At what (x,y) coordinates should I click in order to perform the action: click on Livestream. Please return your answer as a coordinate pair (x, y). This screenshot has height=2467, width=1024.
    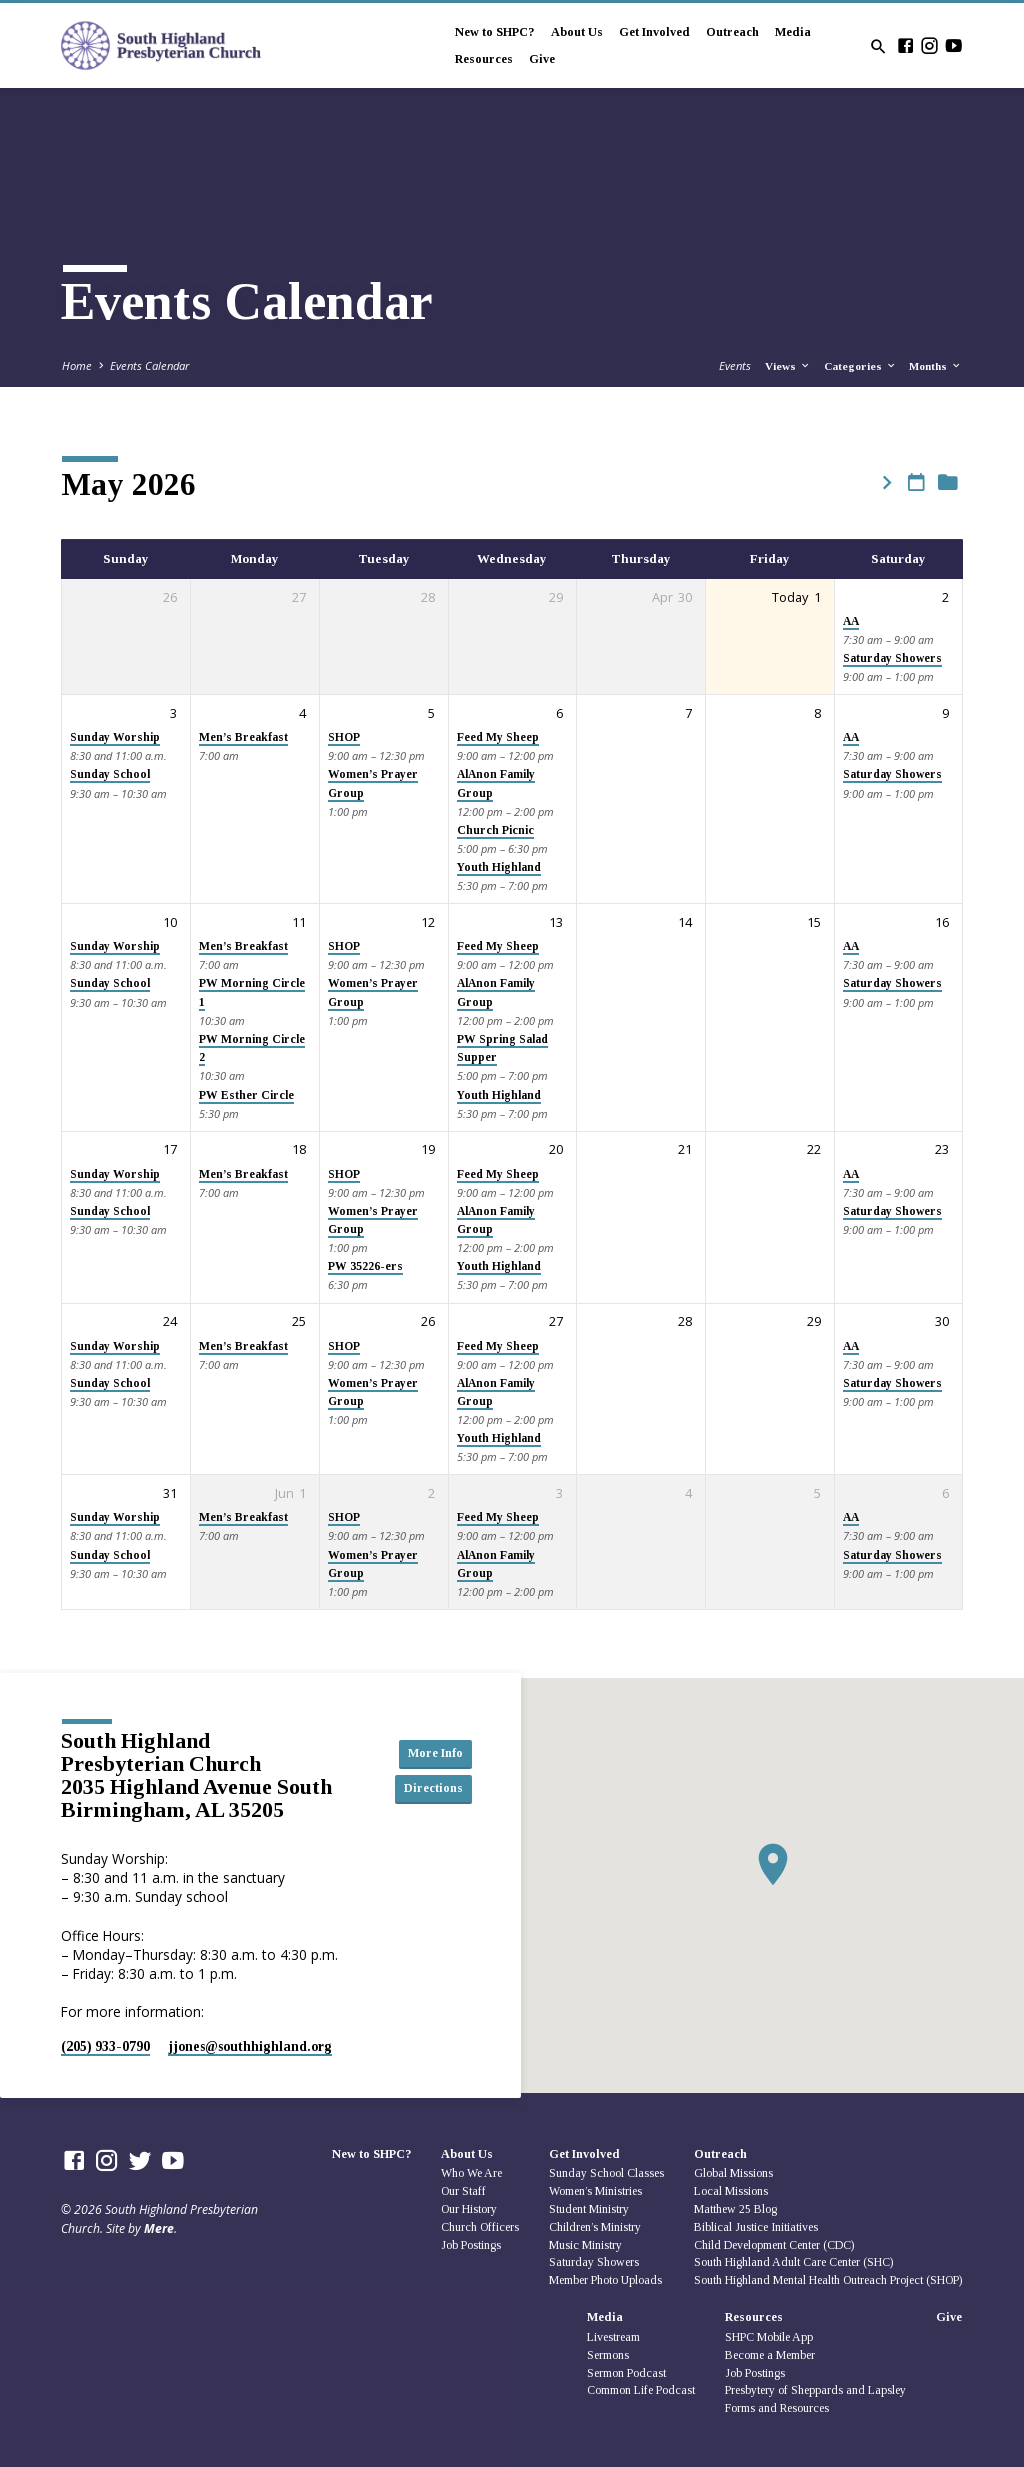
    Looking at the image, I should click on (613, 2337).